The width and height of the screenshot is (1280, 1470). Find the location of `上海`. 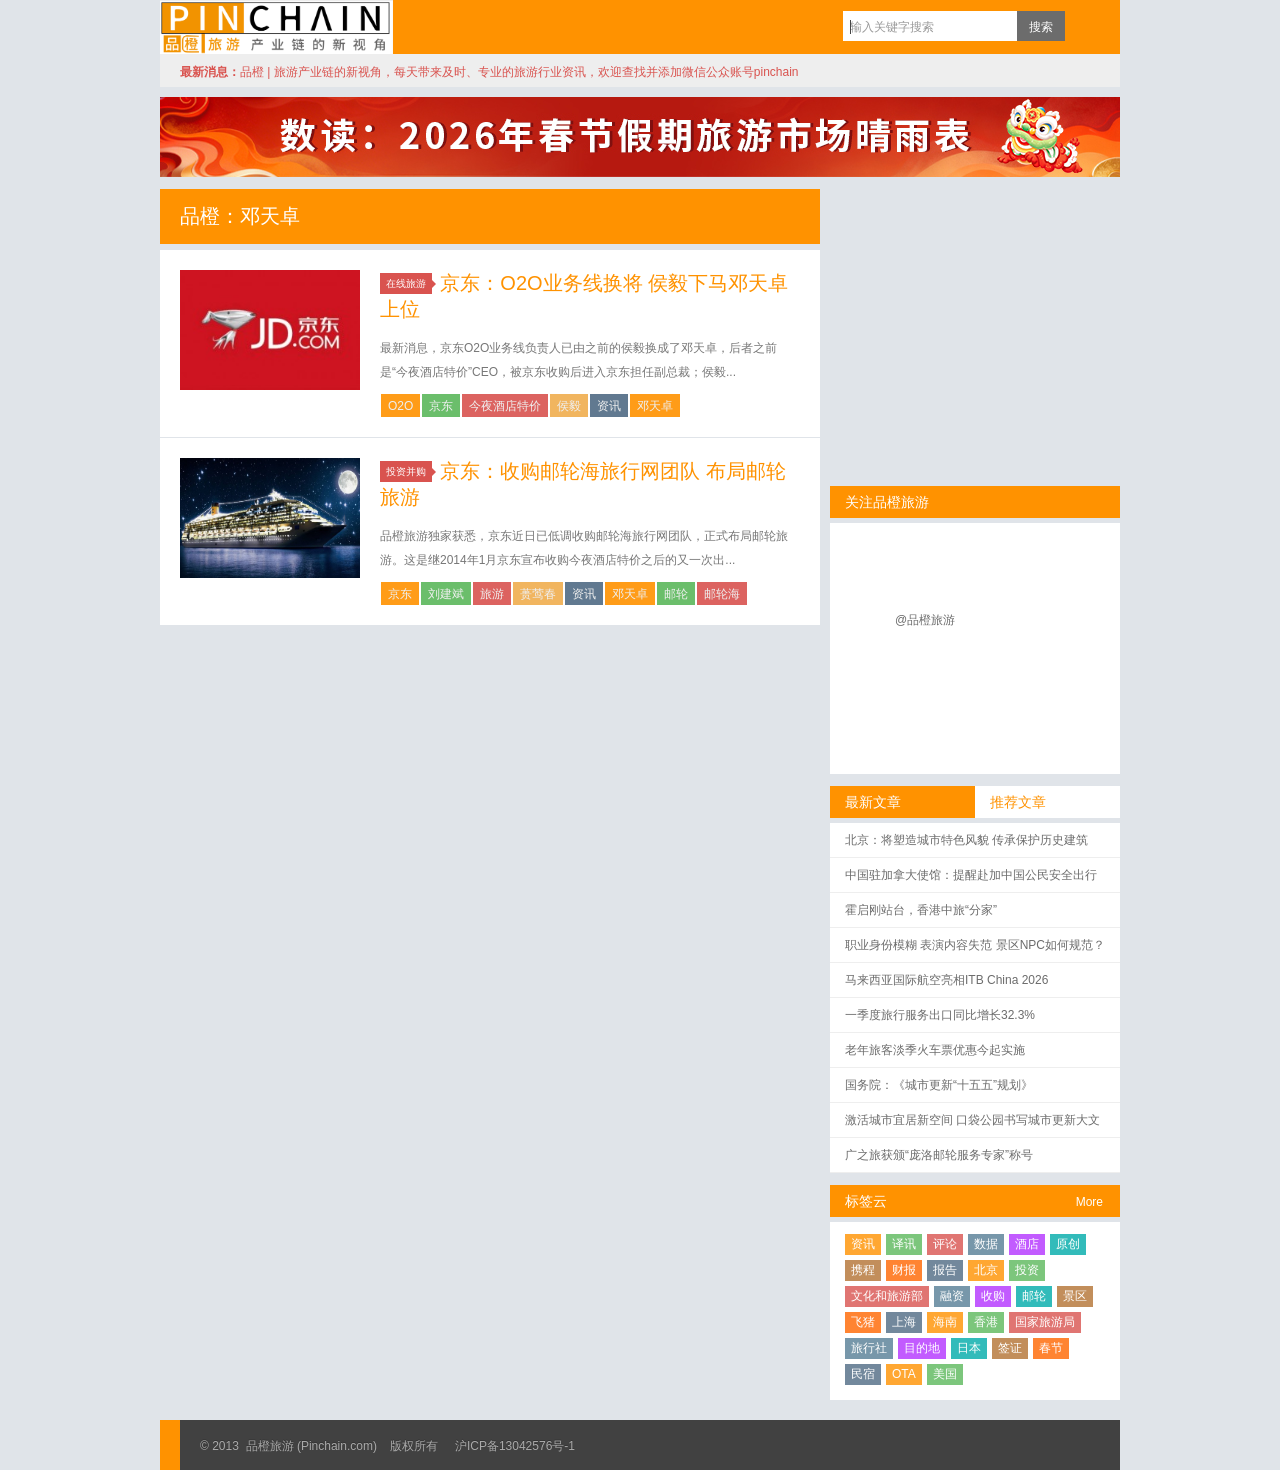

上海 is located at coordinates (904, 1322).